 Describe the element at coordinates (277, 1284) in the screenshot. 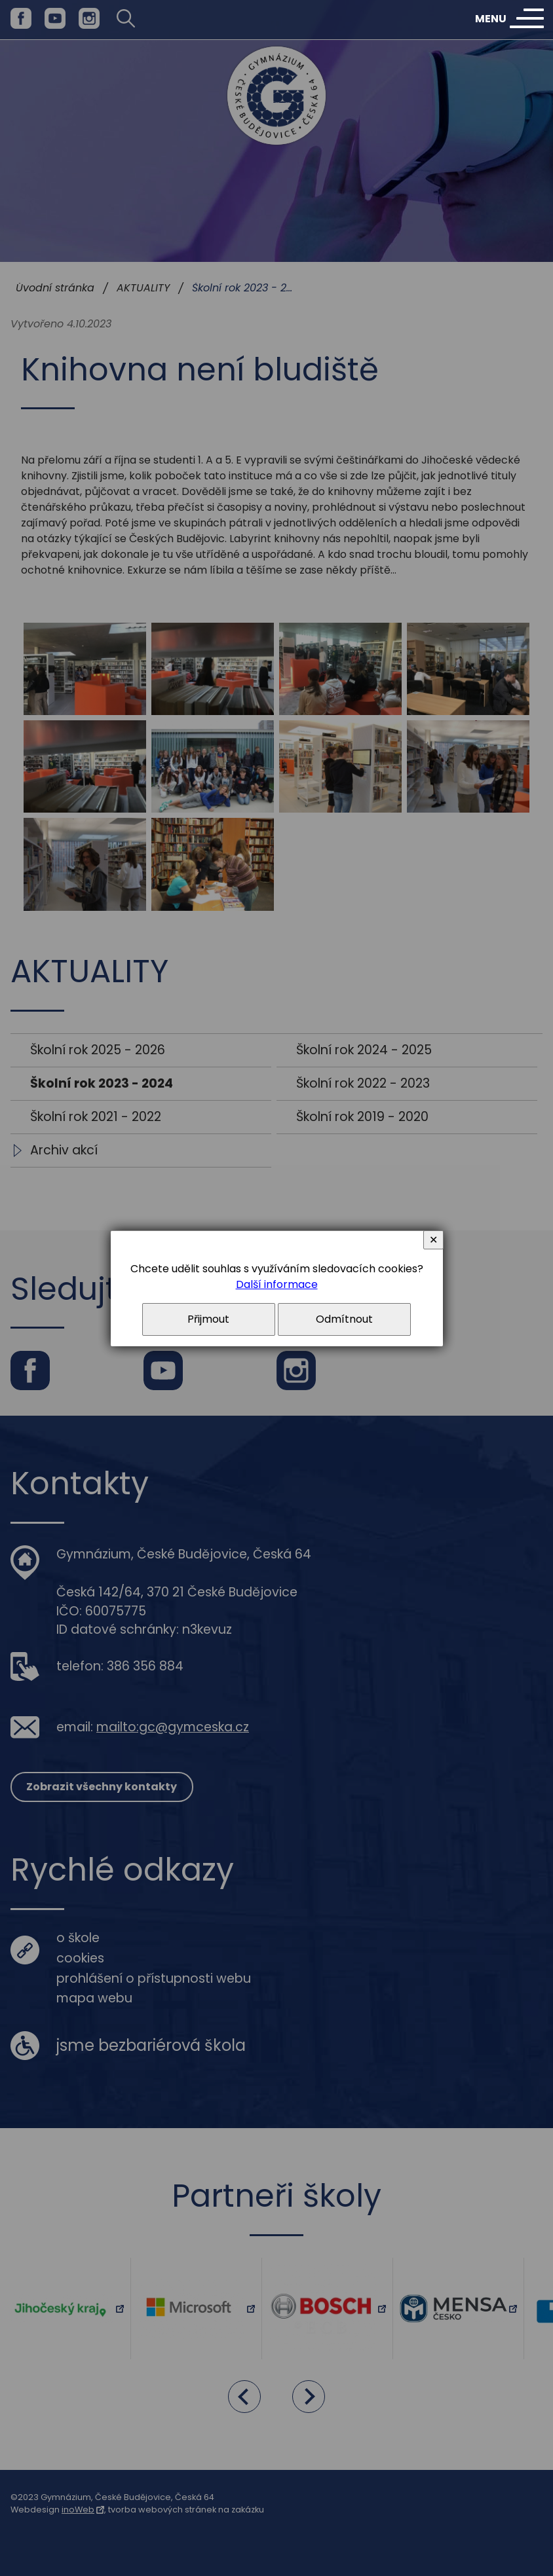

I see `Další informace` at that location.